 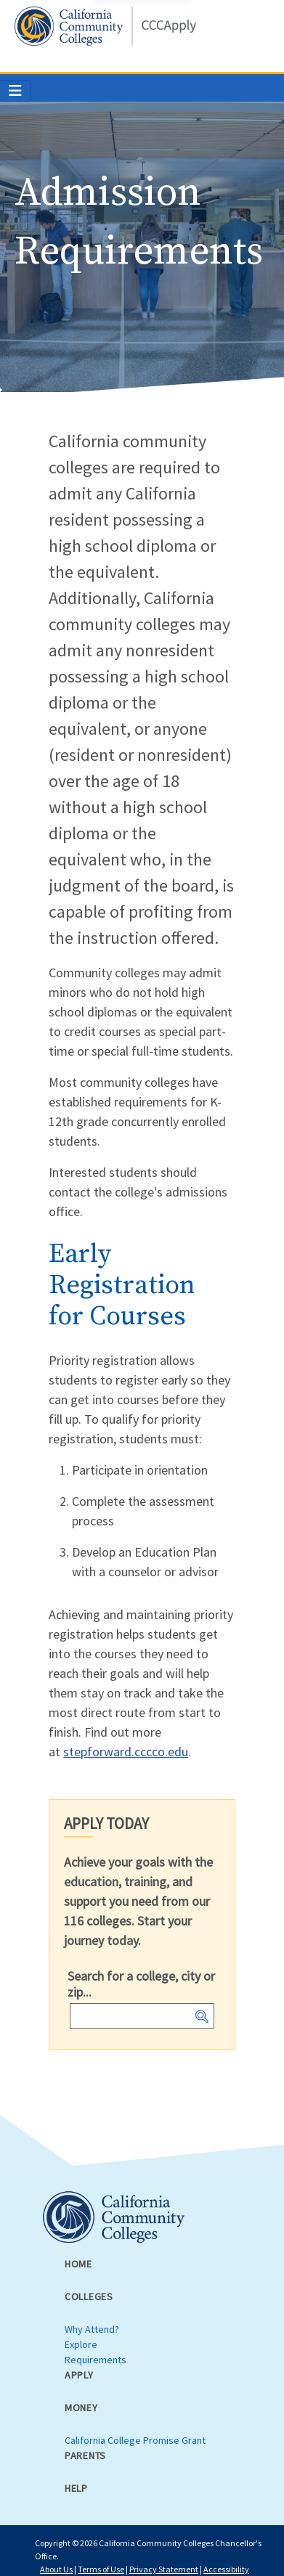 I want to click on Requirements, so click(x=95, y=2359).